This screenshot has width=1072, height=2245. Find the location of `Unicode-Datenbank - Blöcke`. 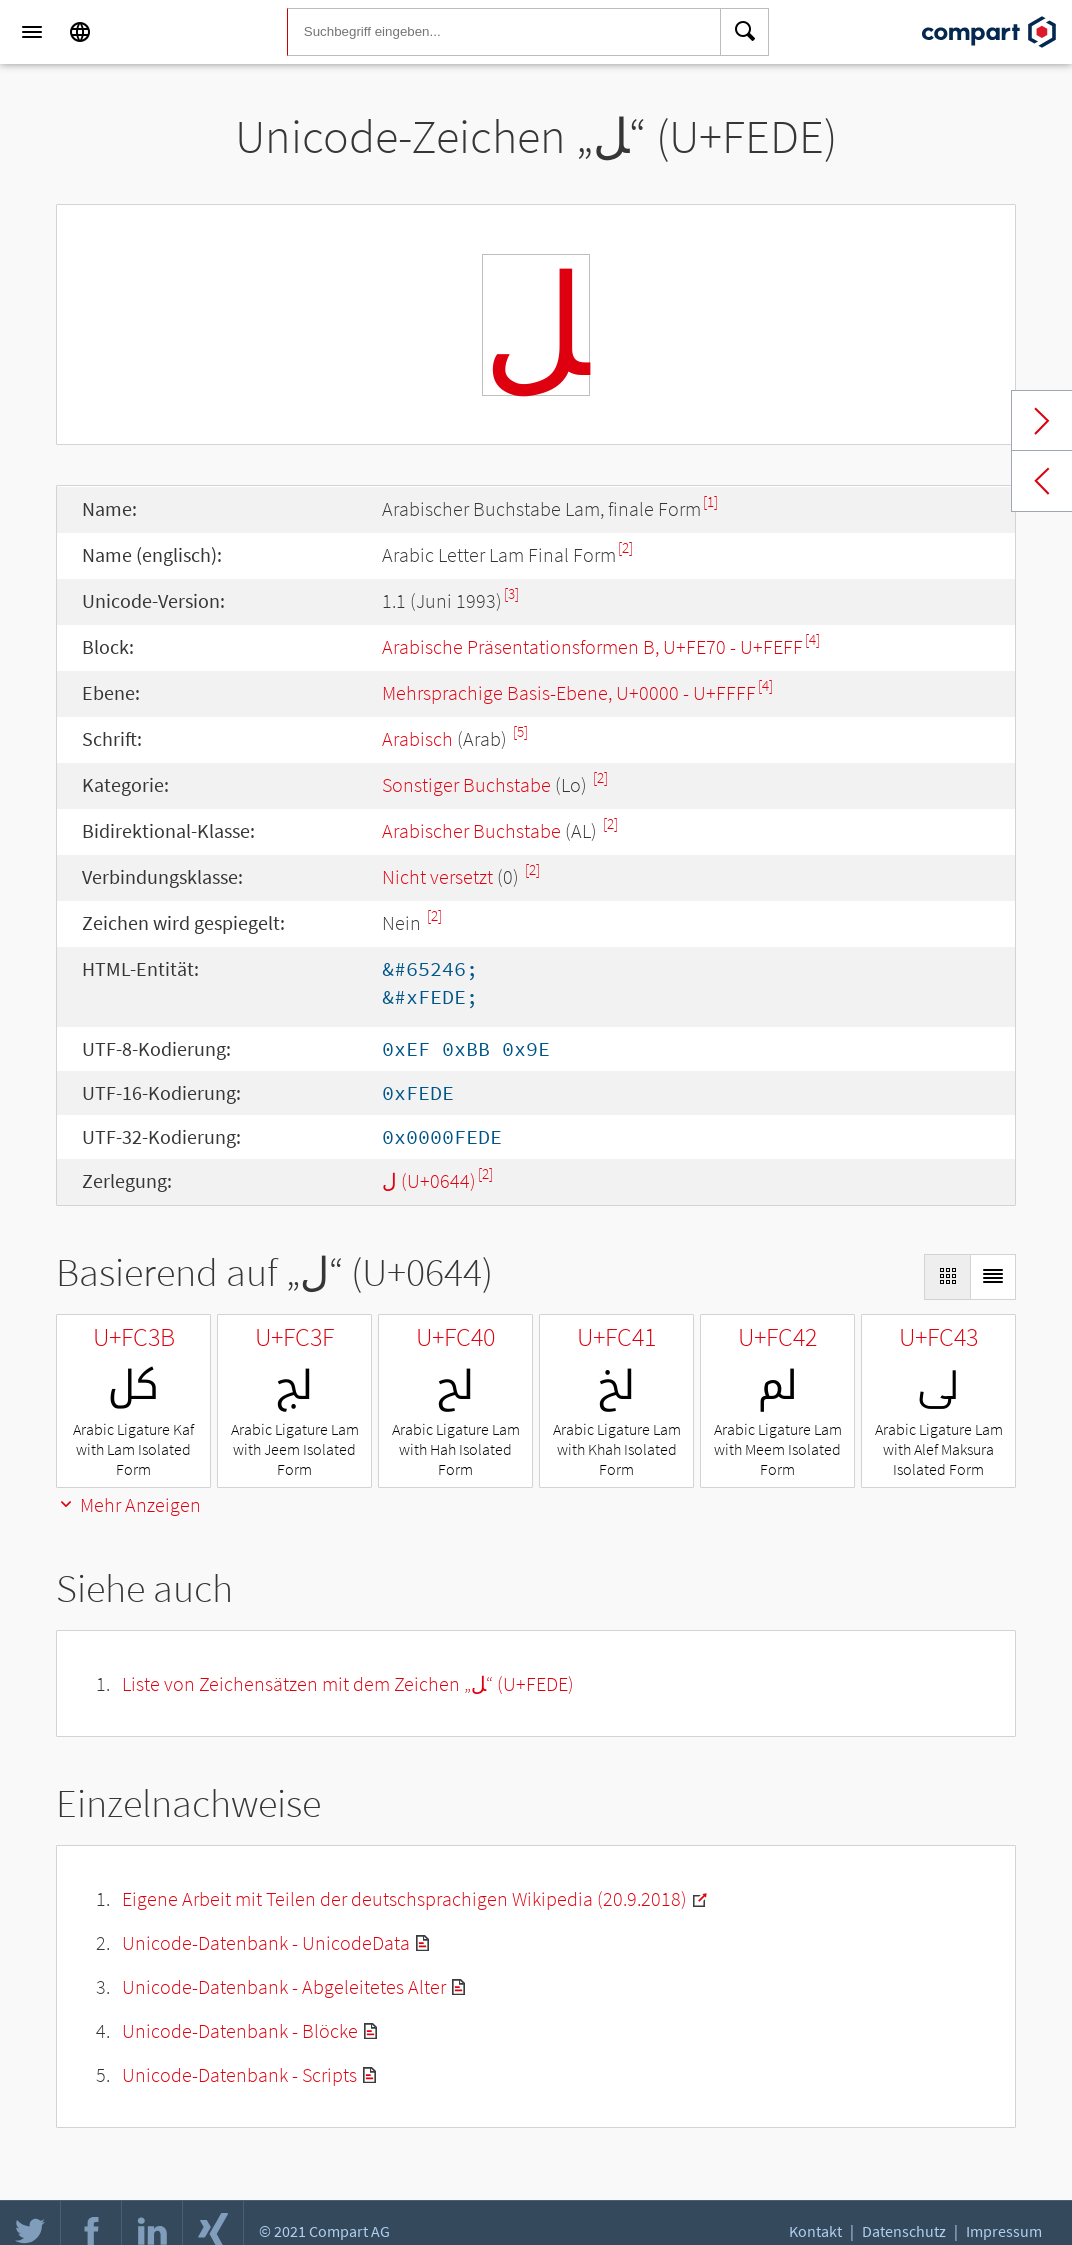

Unicode-Datenbank - Blöcke is located at coordinates (240, 2030).